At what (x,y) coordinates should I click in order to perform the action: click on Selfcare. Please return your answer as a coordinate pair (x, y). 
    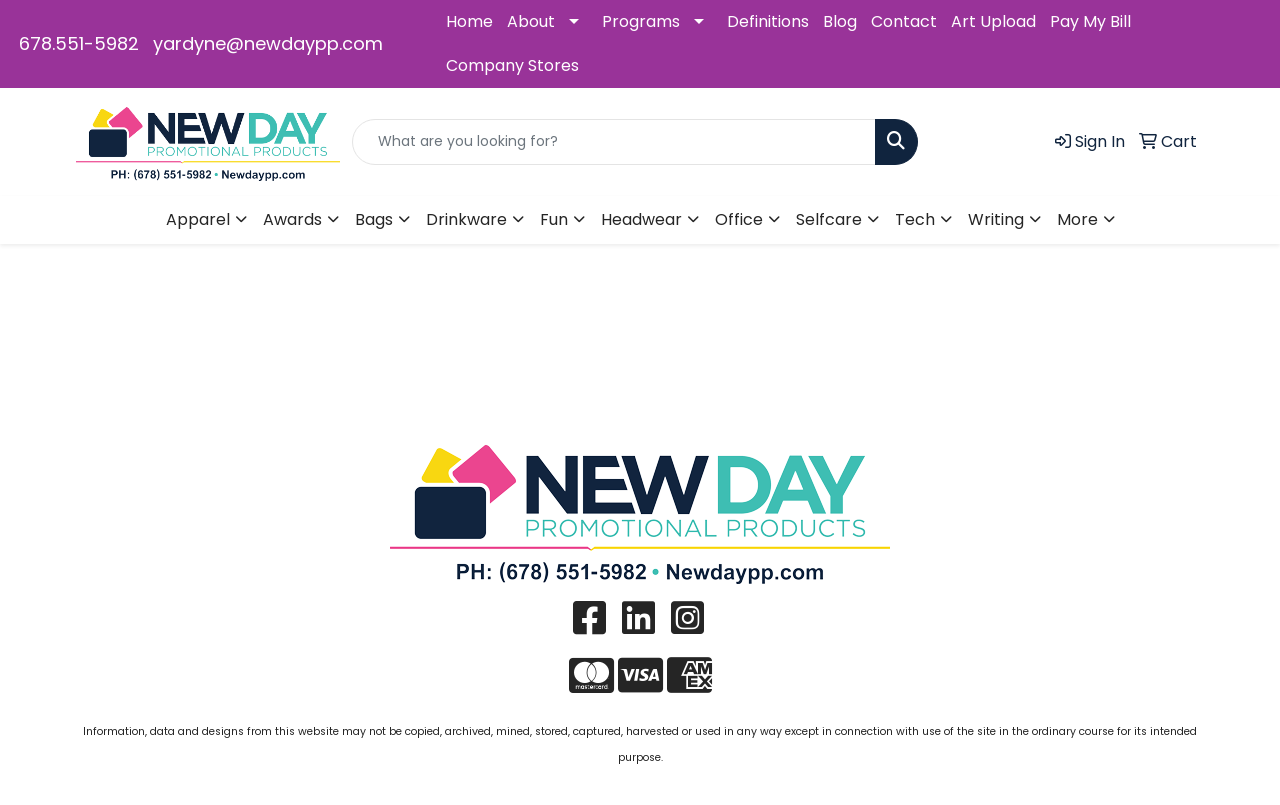
    Looking at the image, I should click on (829, 219).